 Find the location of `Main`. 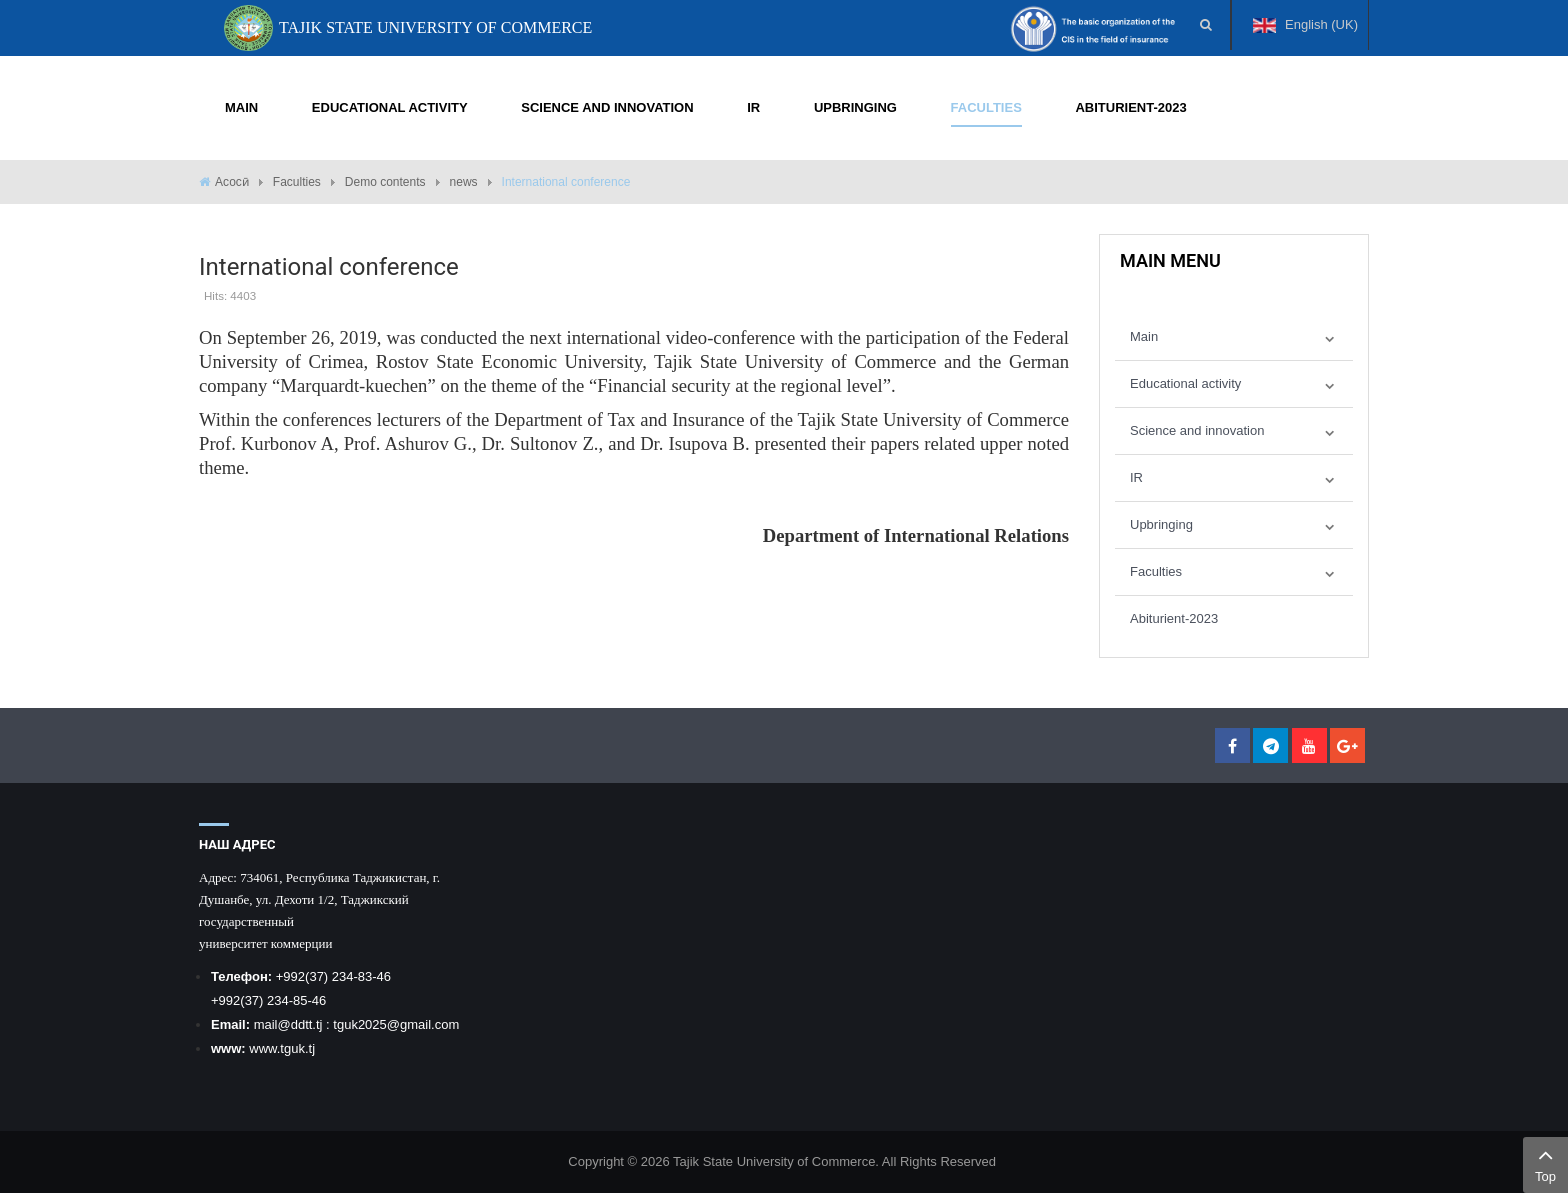

Main is located at coordinates (1144, 336).